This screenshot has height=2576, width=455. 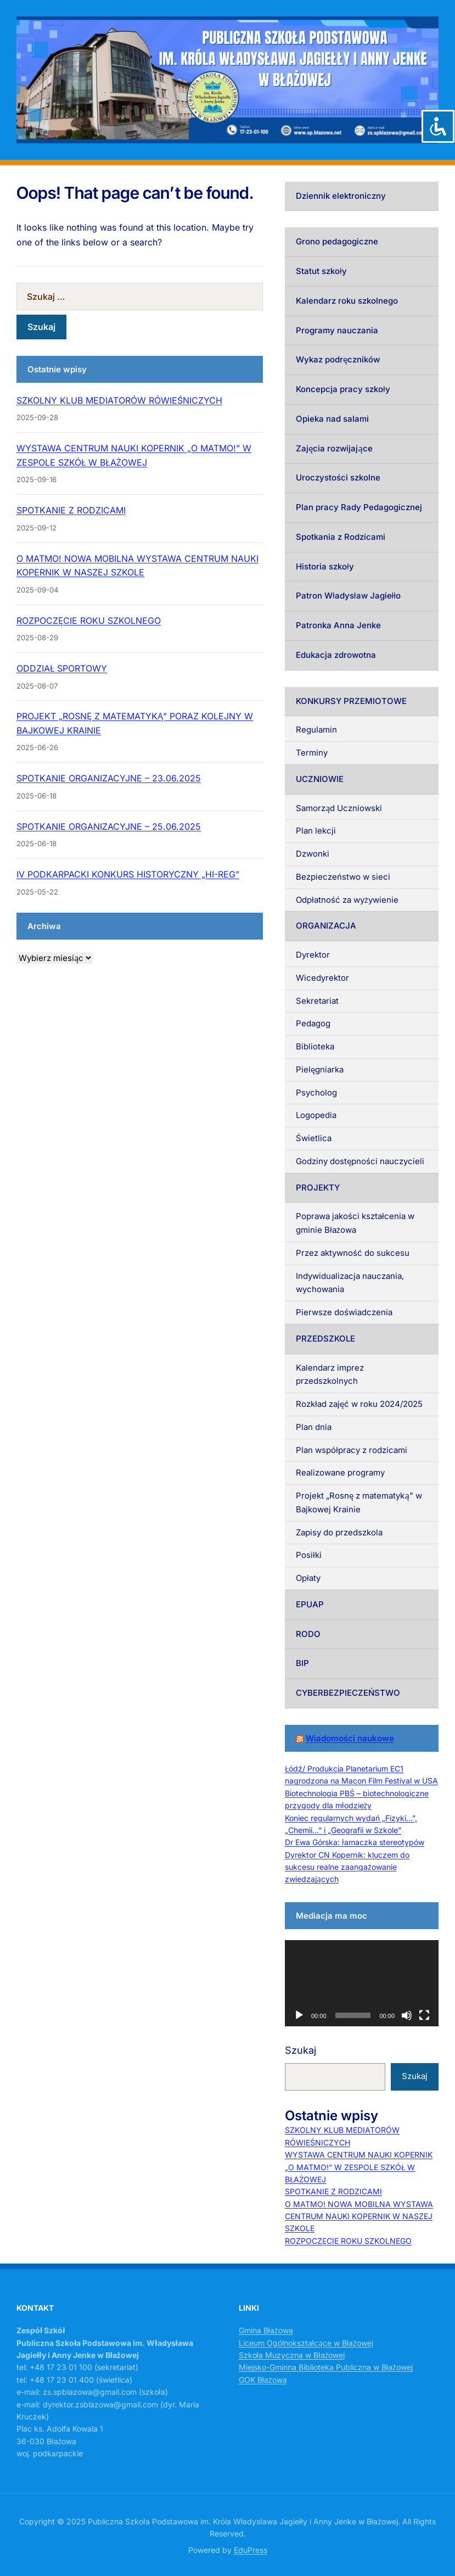 I want to click on CYBERBEZPIECZEŃSTWO, so click(x=348, y=1692).